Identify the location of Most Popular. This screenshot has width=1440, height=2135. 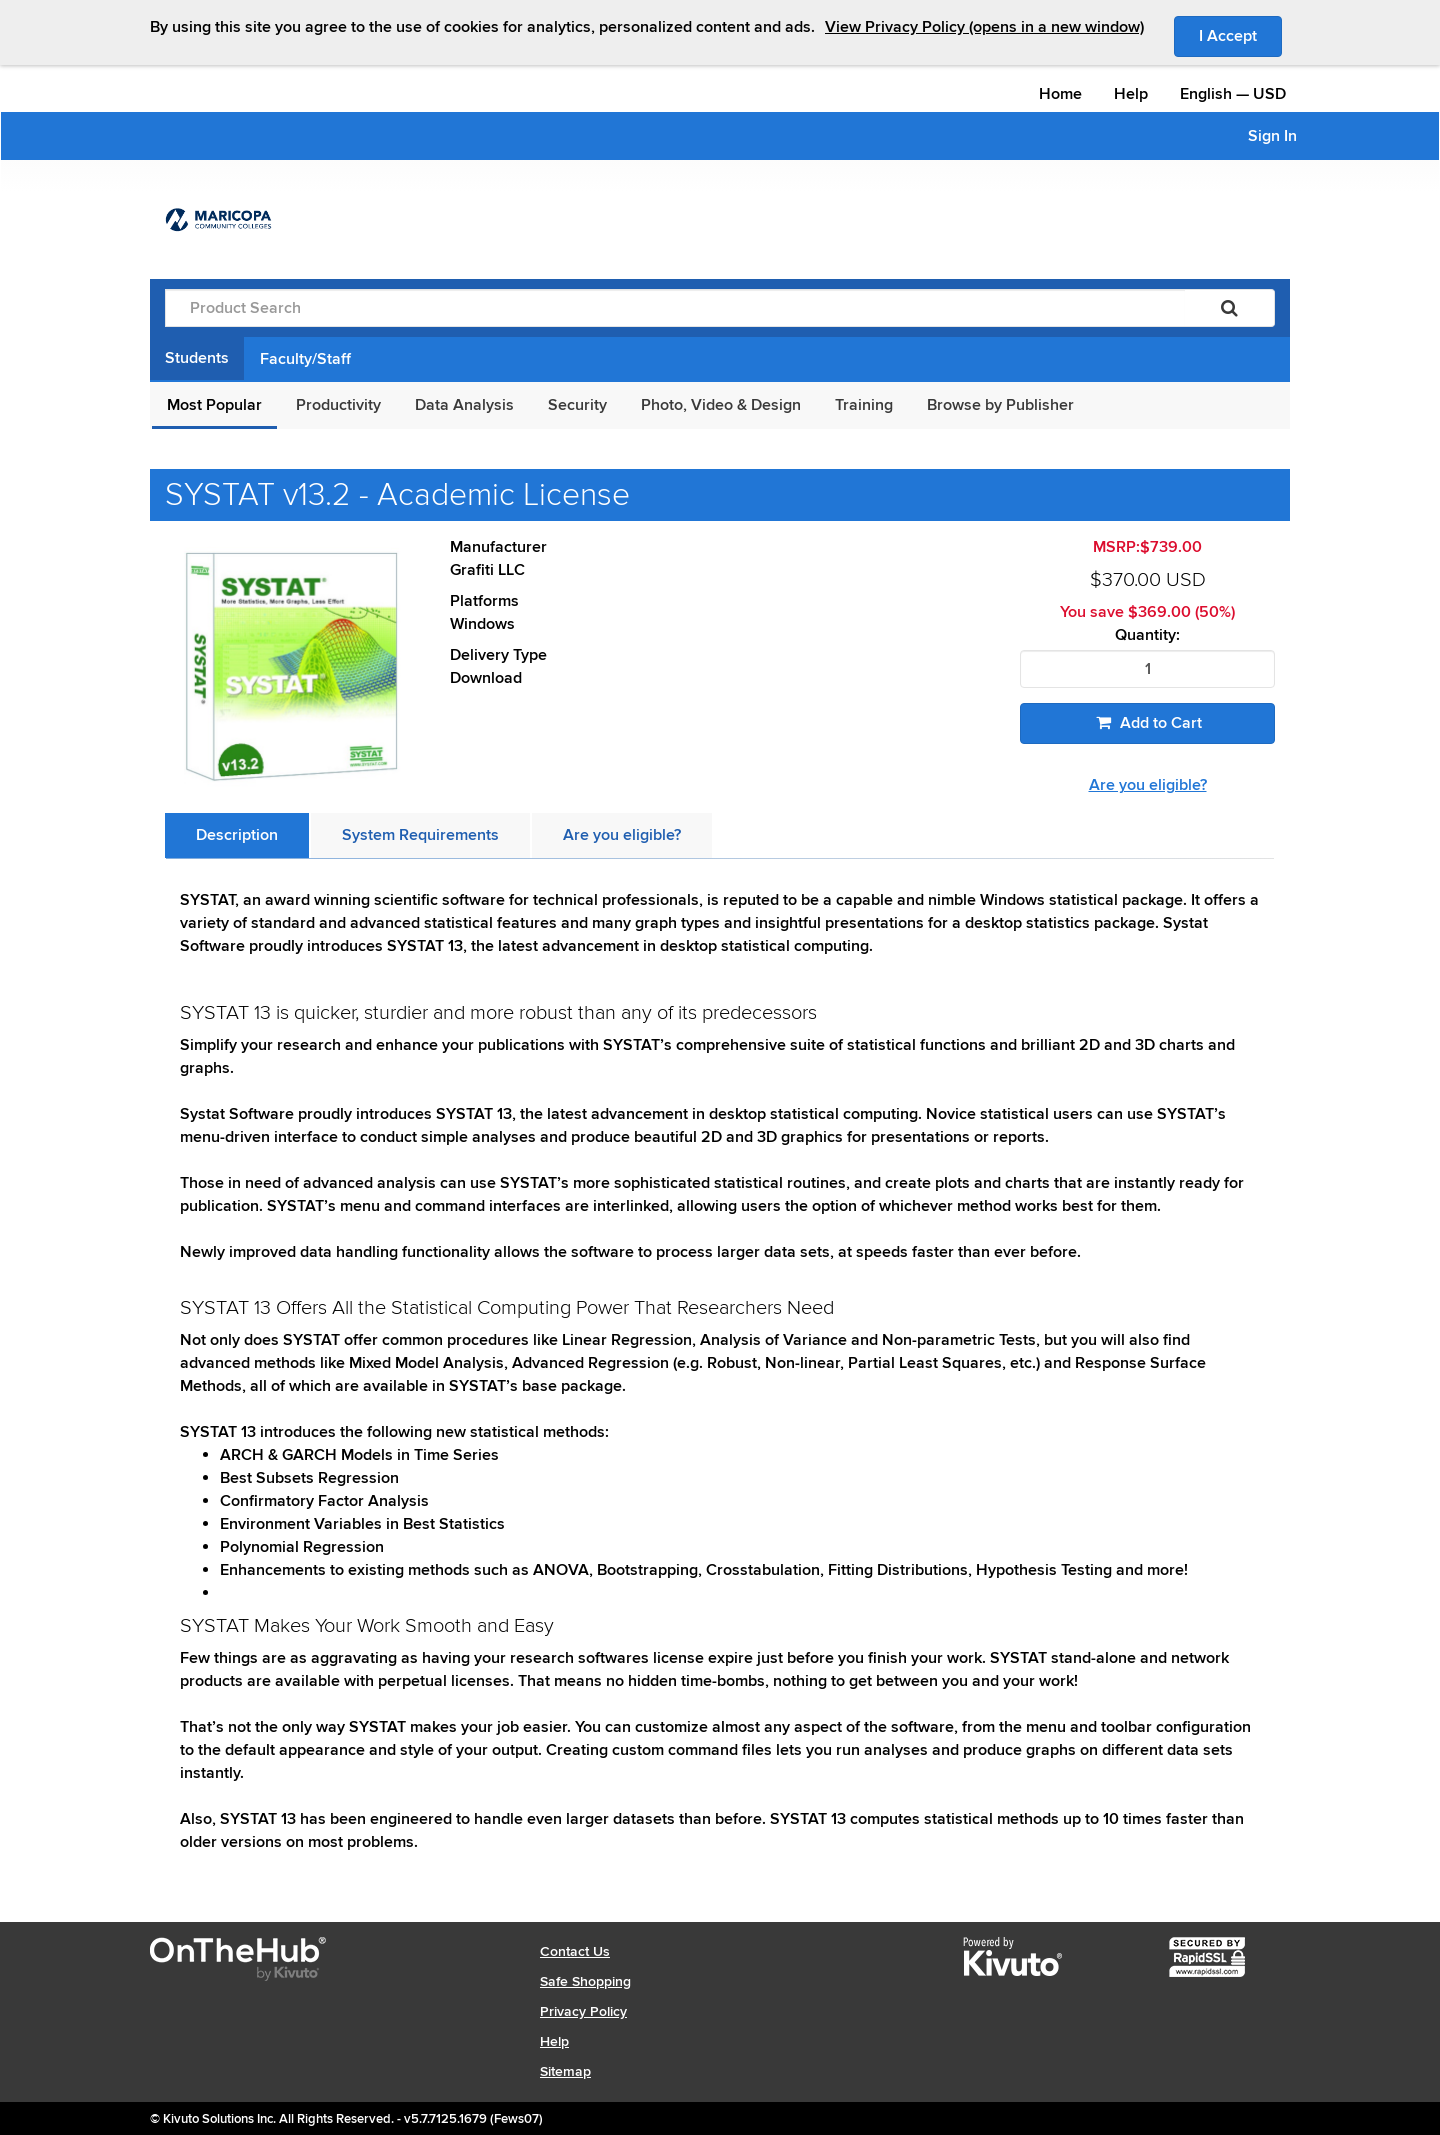
(214, 405).